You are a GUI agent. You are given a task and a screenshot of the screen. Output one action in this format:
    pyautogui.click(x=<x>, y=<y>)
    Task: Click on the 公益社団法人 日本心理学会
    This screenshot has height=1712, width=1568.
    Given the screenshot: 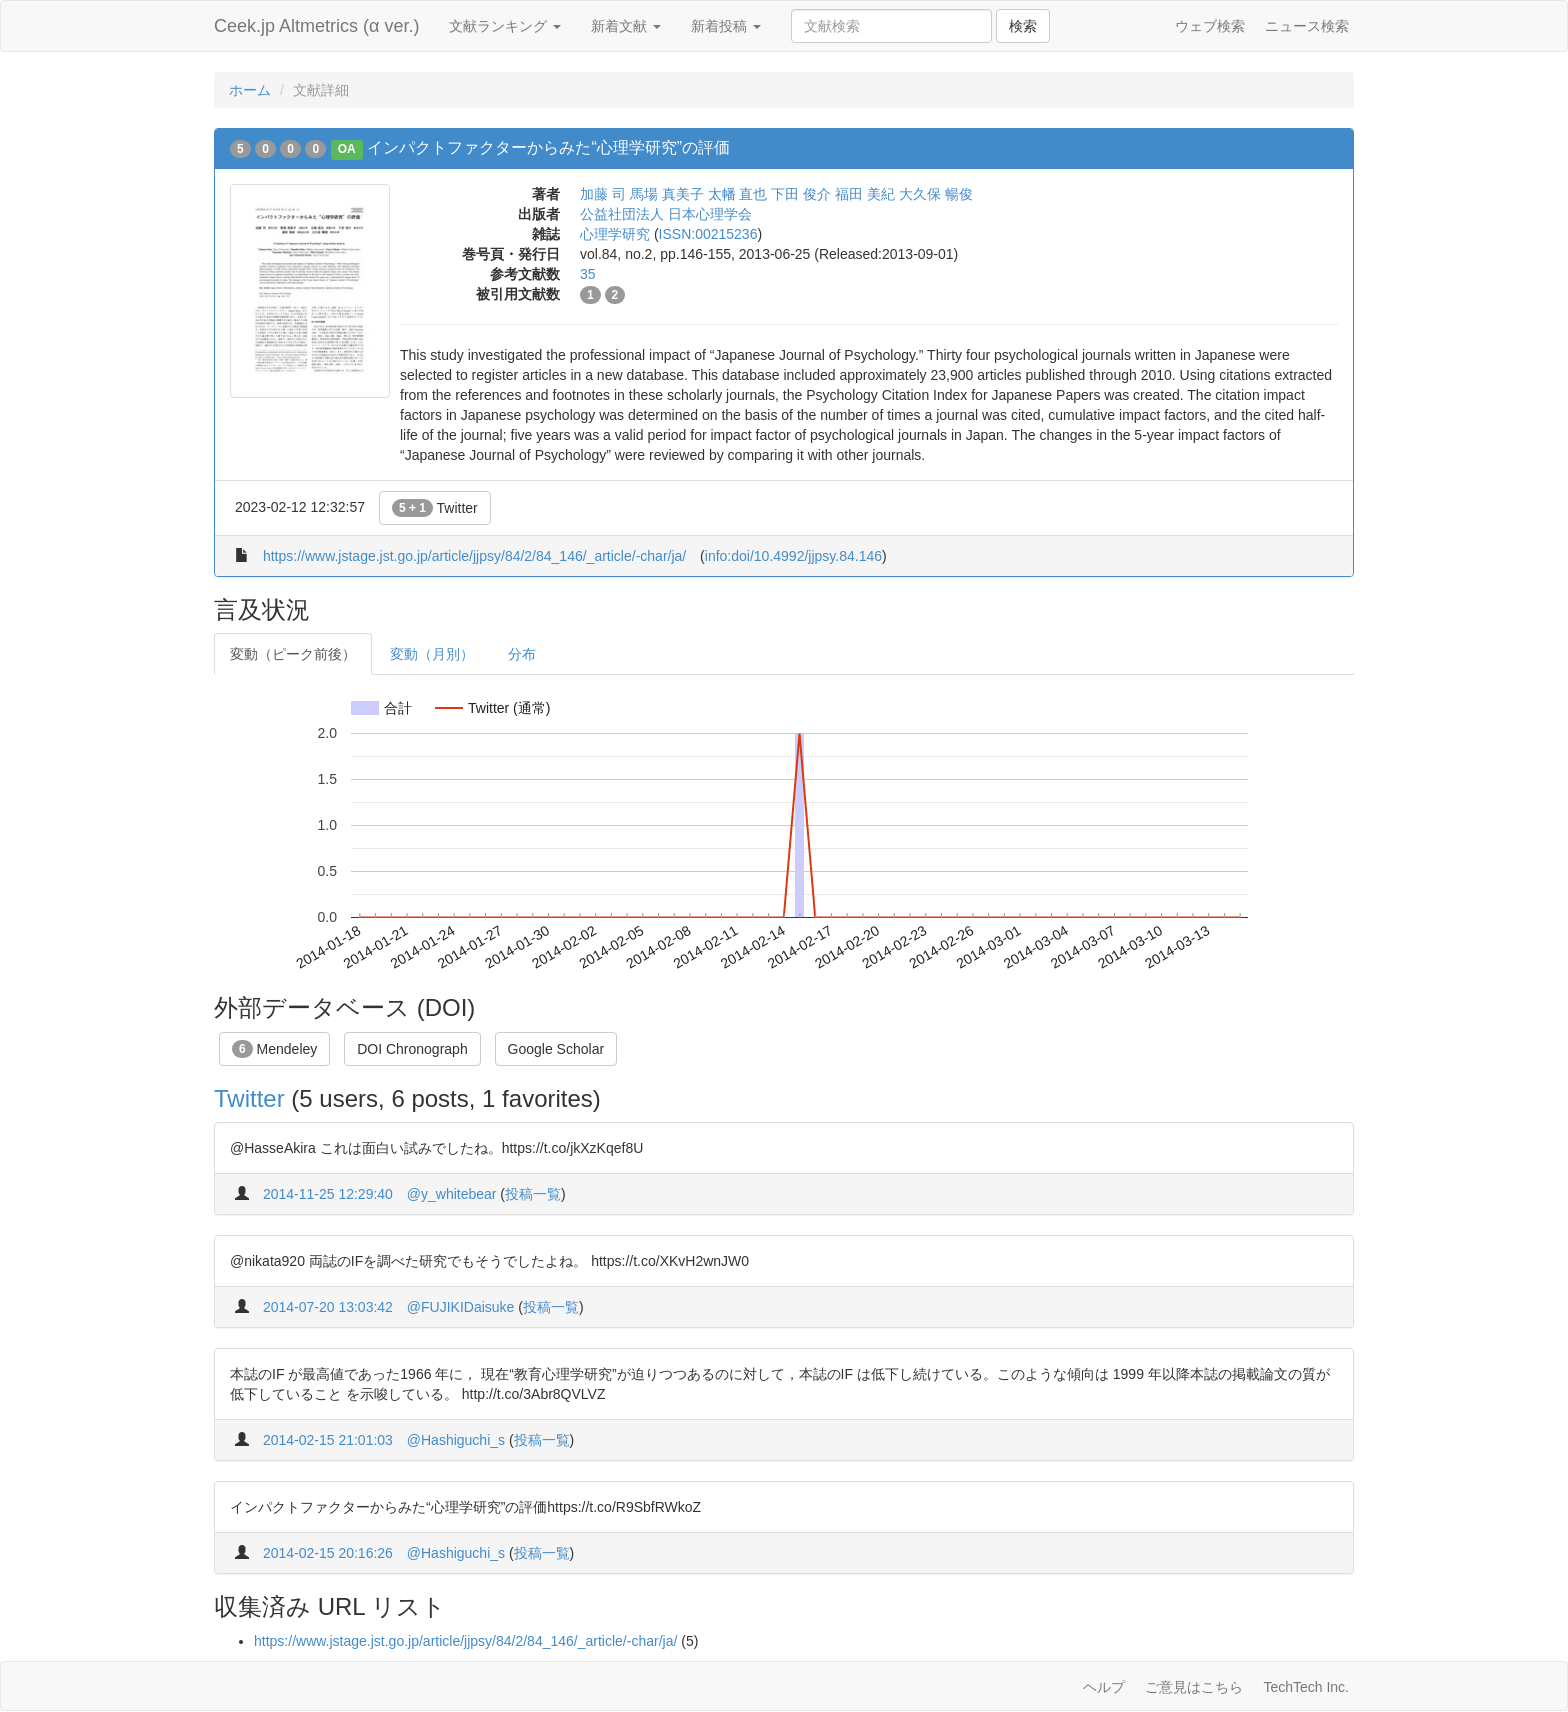 What is the action you would take?
    pyautogui.click(x=666, y=214)
    